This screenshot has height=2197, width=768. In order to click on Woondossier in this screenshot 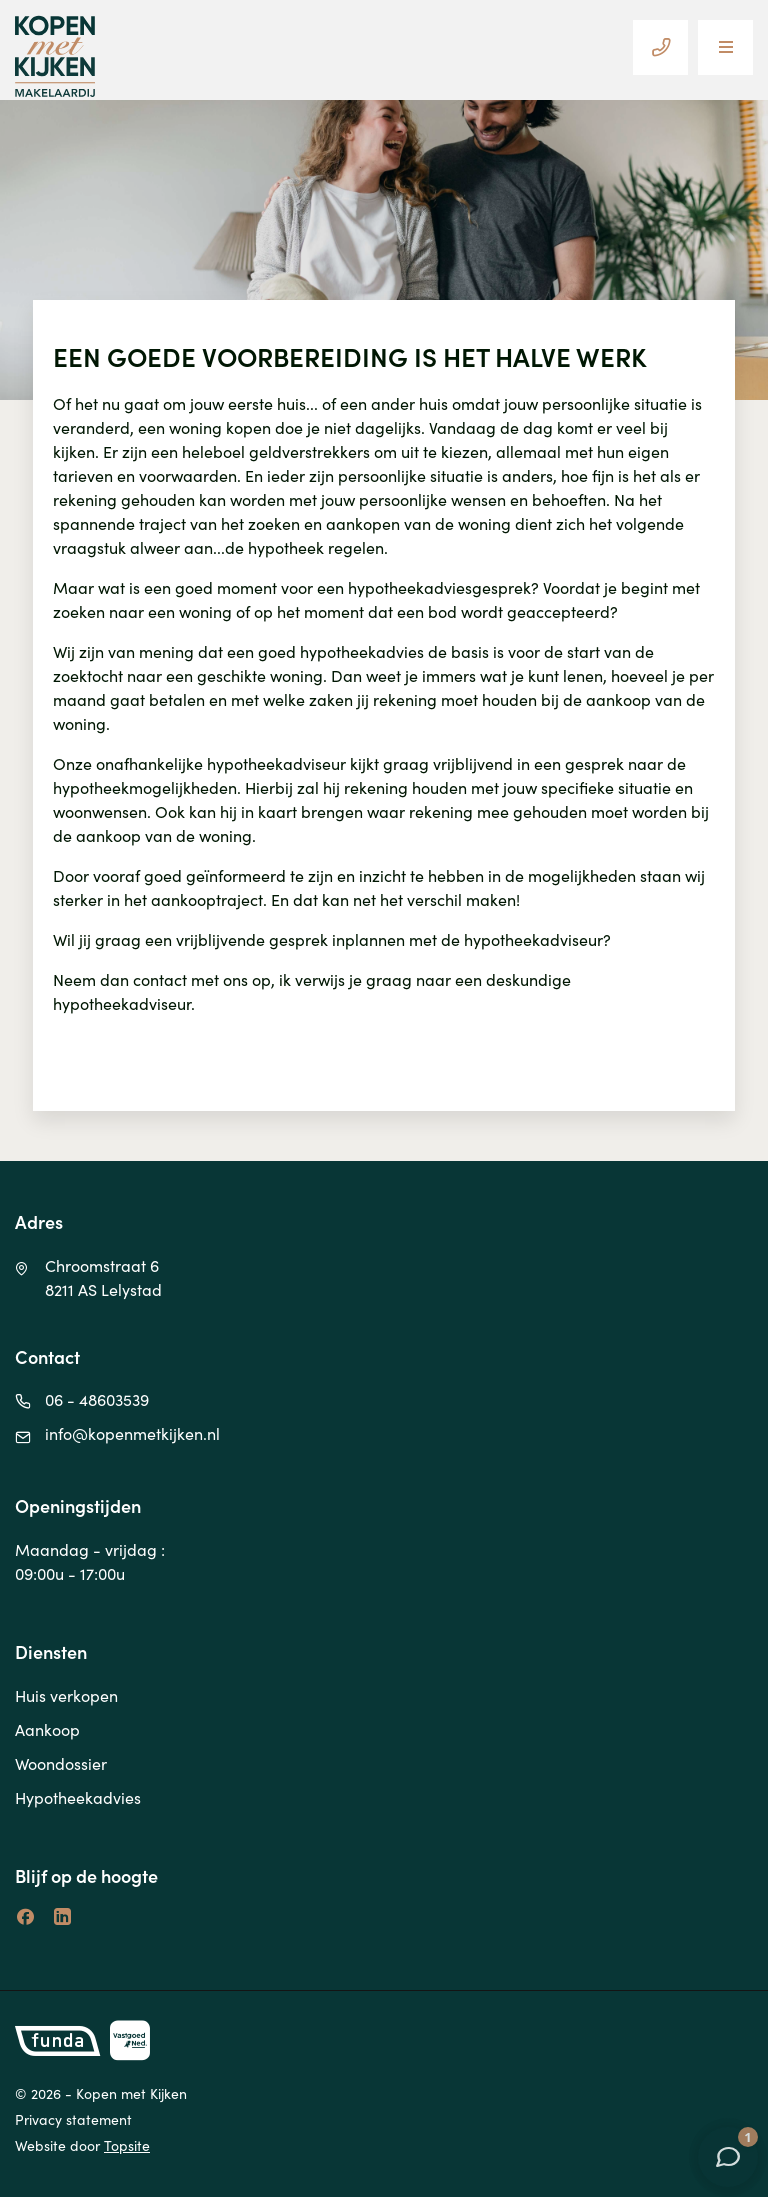, I will do `click(61, 1763)`.